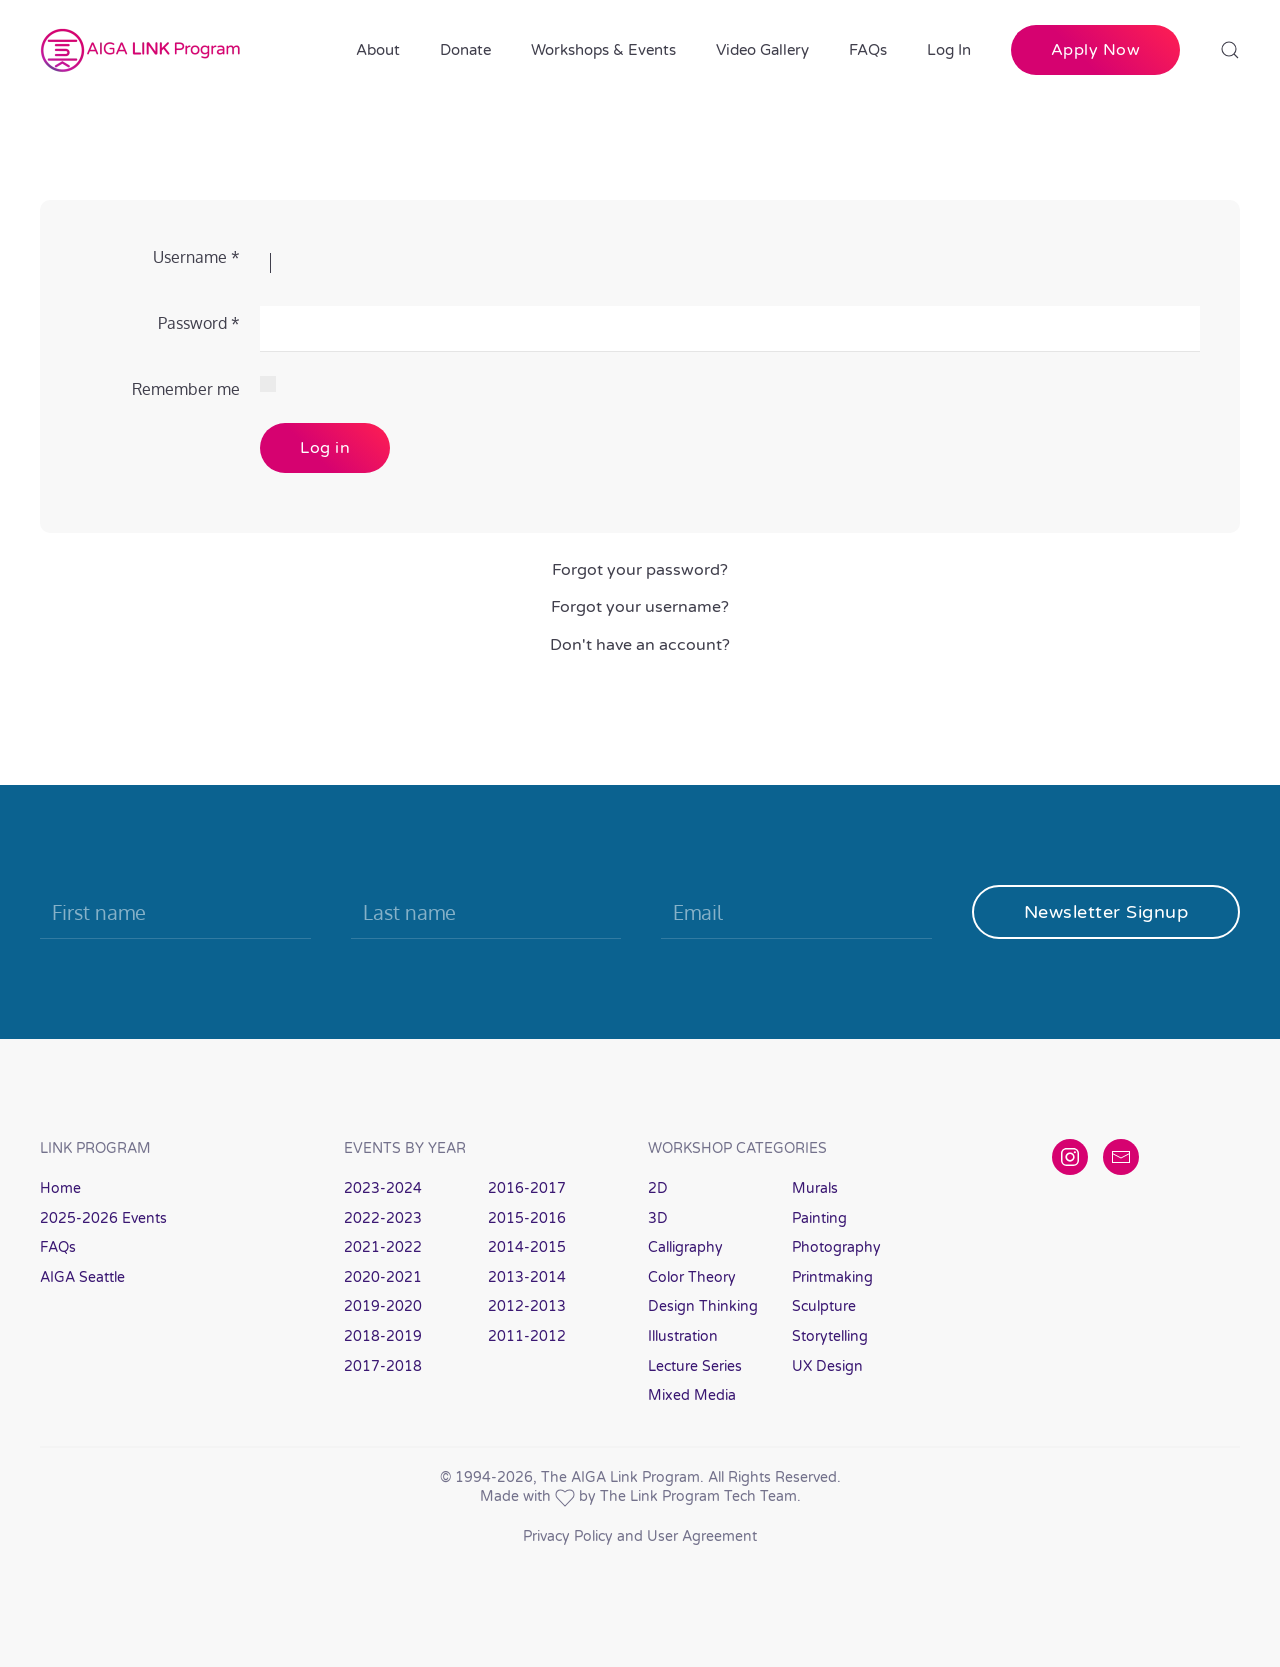 This screenshot has height=1667, width=1280. Describe the element at coordinates (527, 1336) in the screenshot. I see `2011-2012` at that location.